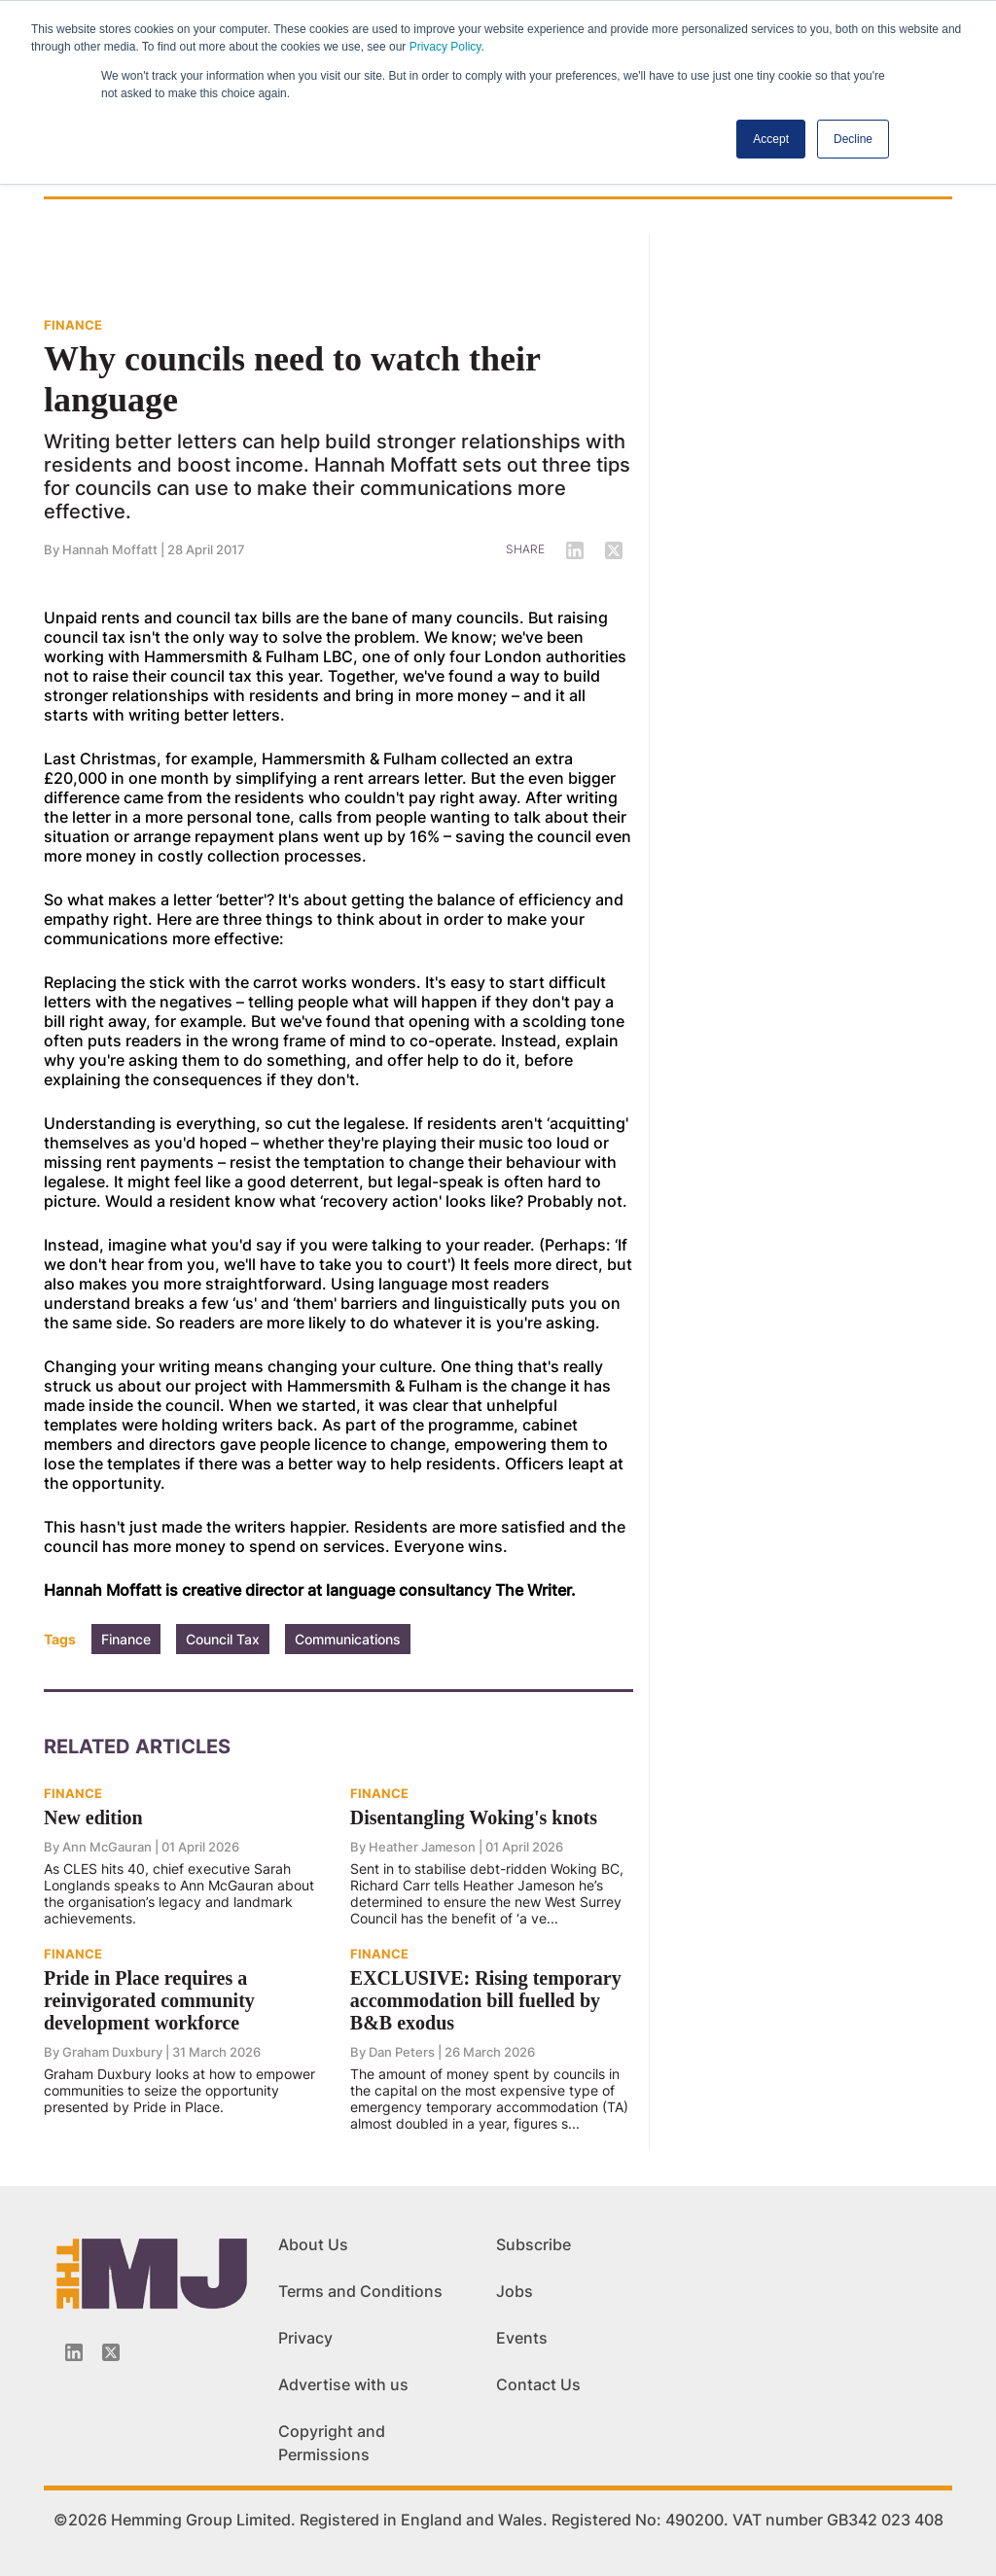 The height and width of the screenshot is (2576, 996). What do you see at coordinates (473, 1817) in the screenshot?
I see `Disentangling Woking's knots` at bounding box center [473, 1817].